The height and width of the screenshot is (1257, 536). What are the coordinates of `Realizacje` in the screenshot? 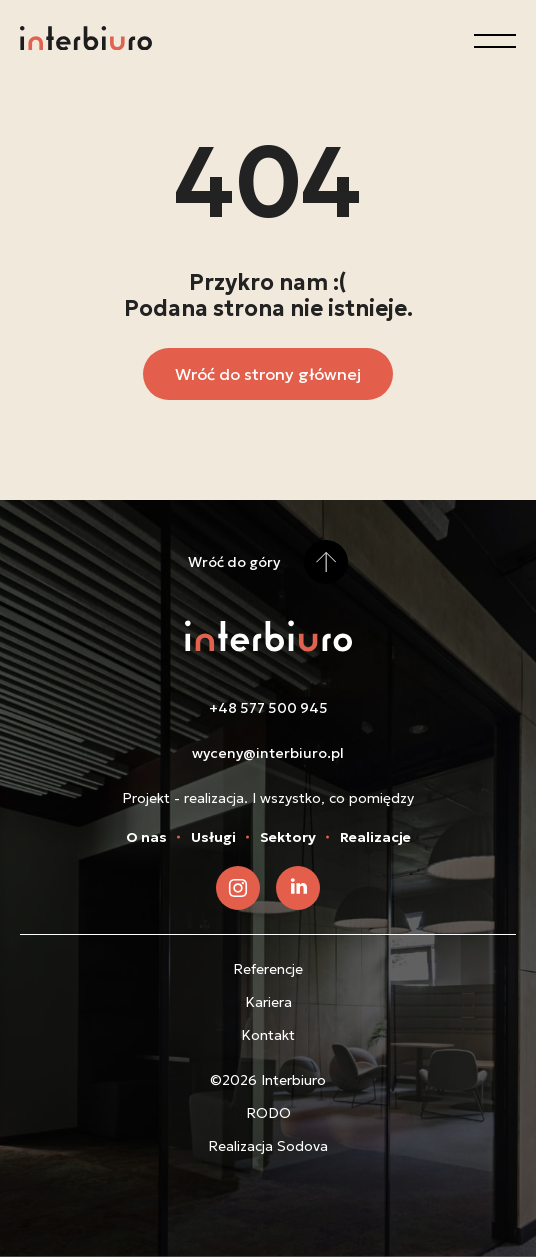 It's located at (375, 837).